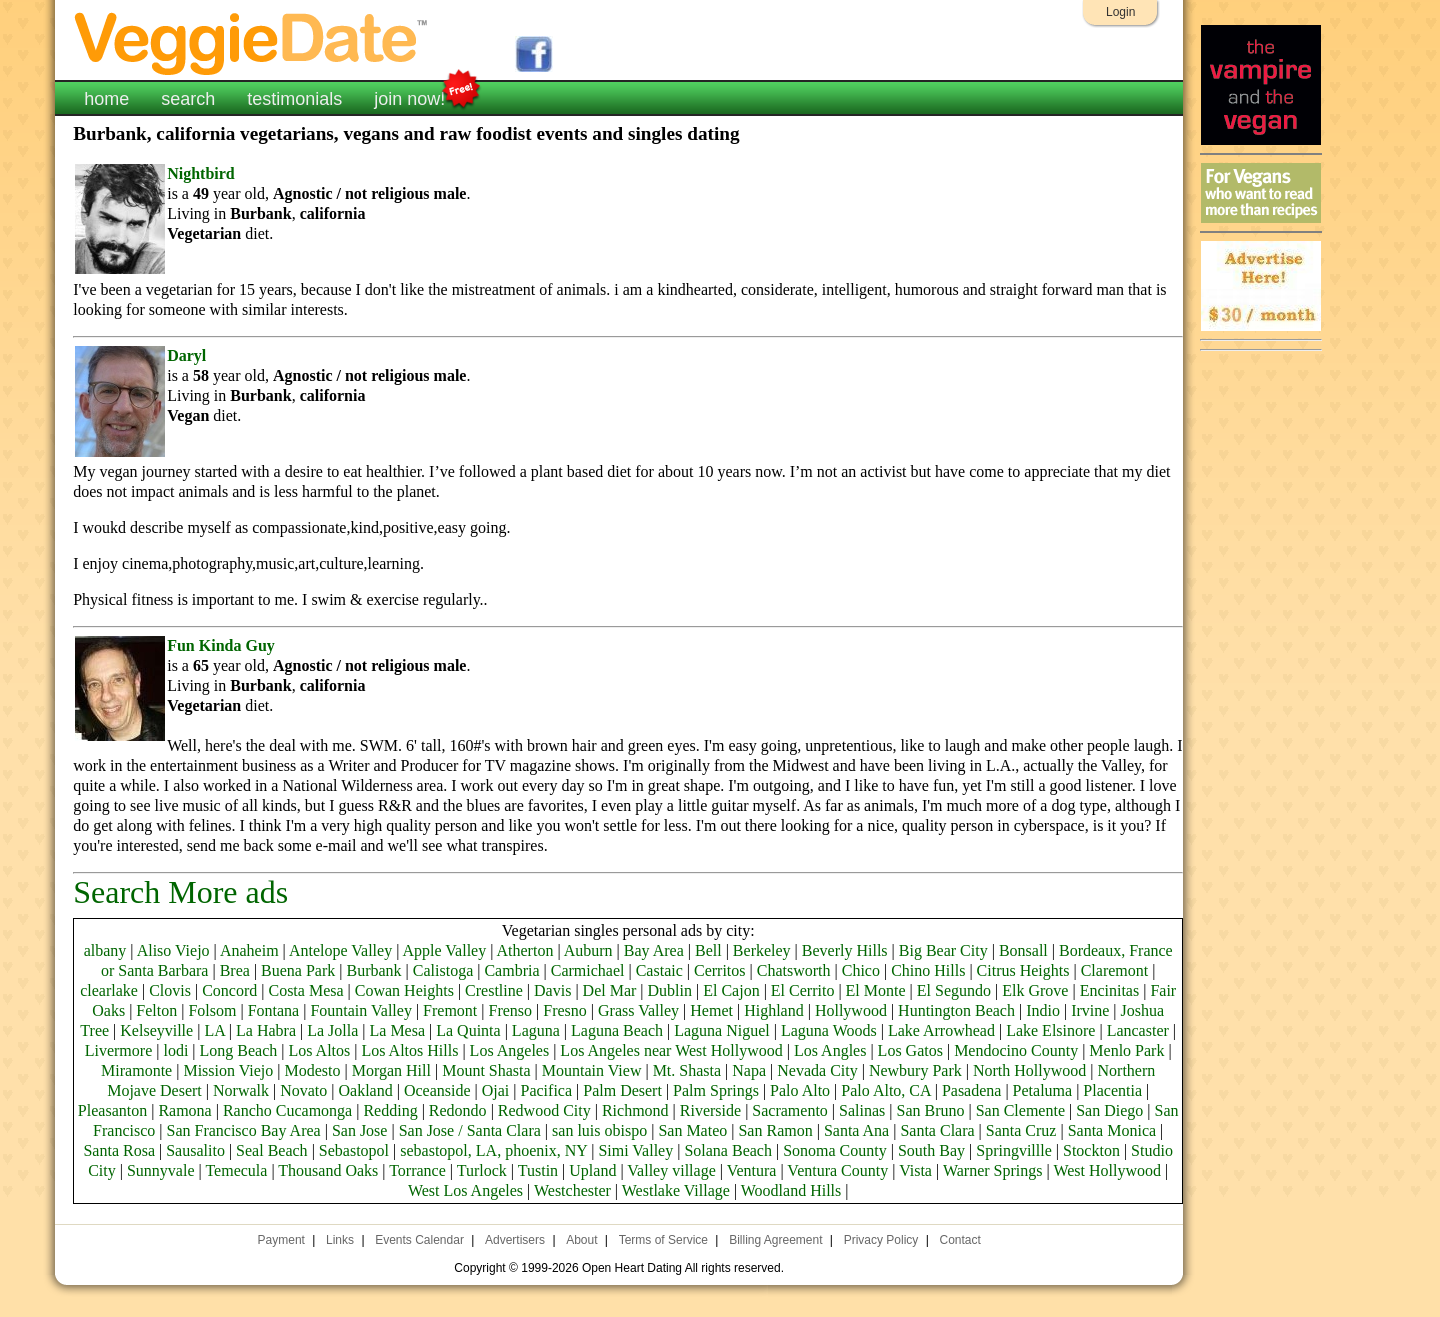 Image resolution: width=1440 pixels, height=1317 pixels. What do you see at coordinates (1050, 1030) in the screenshot?
I see `Lake Elsinore` at bounding box center [1050, 1030].